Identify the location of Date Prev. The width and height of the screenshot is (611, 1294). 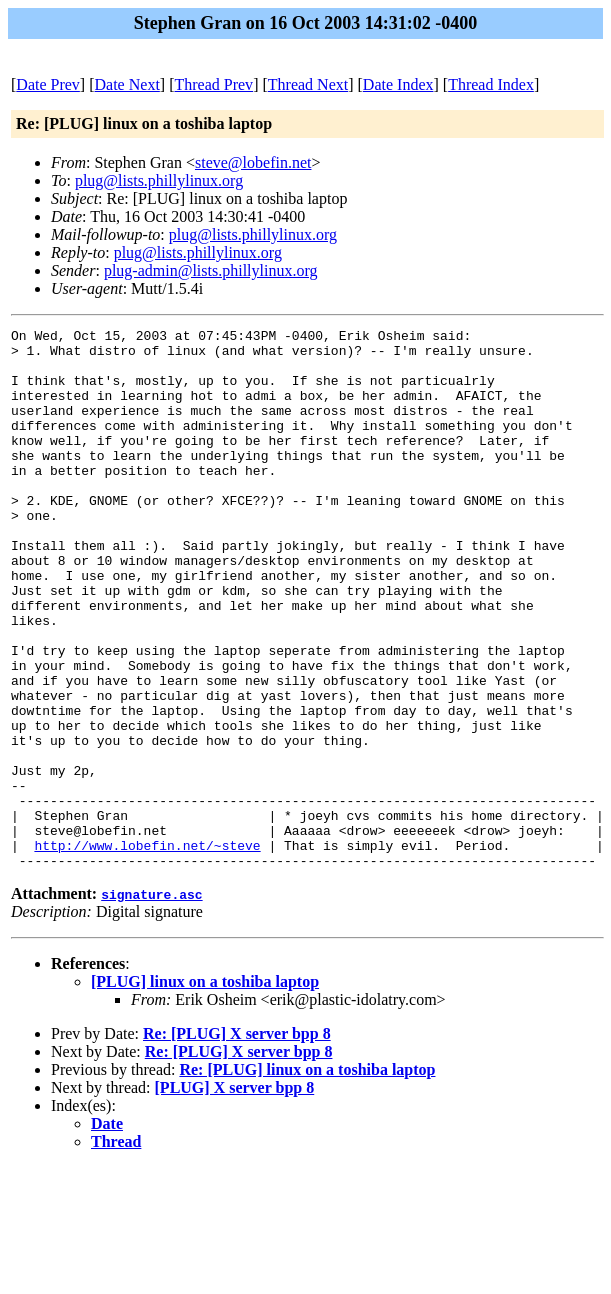
(48, 84).